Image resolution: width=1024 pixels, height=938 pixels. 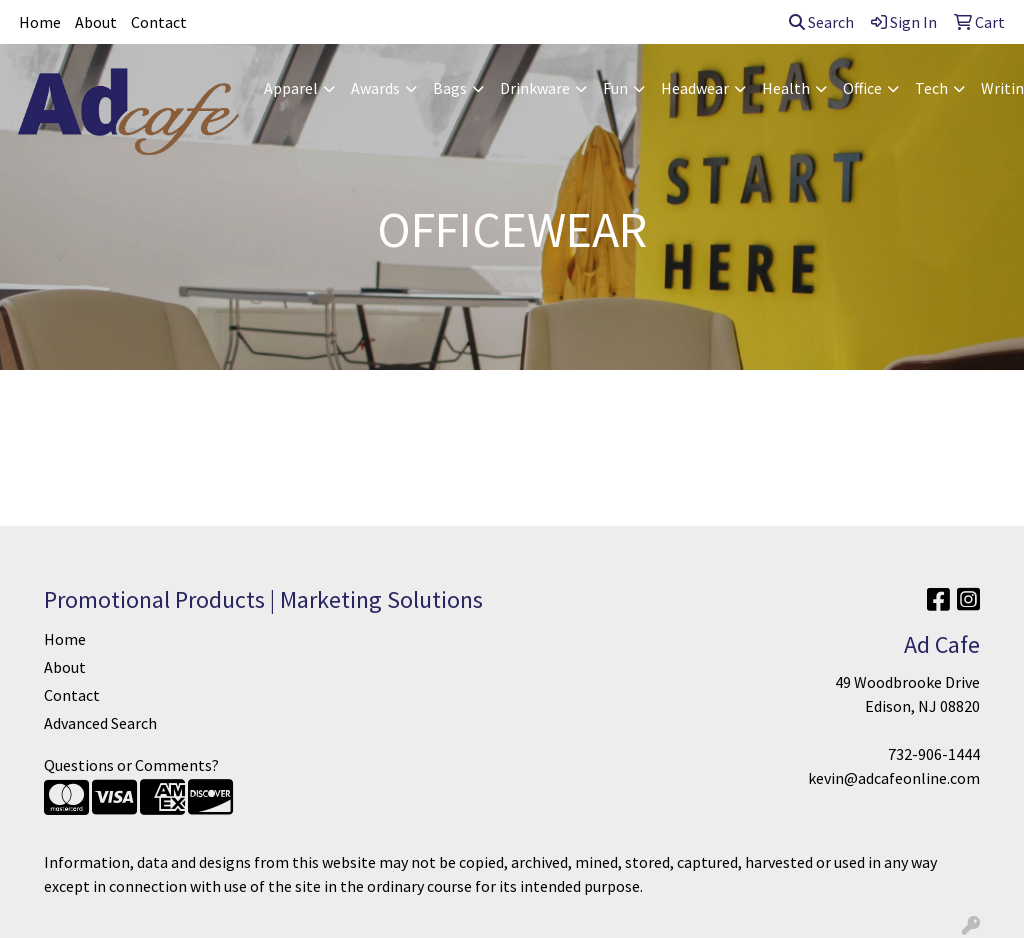 I want to click on Apparel [button], so click(x=291, y=88).